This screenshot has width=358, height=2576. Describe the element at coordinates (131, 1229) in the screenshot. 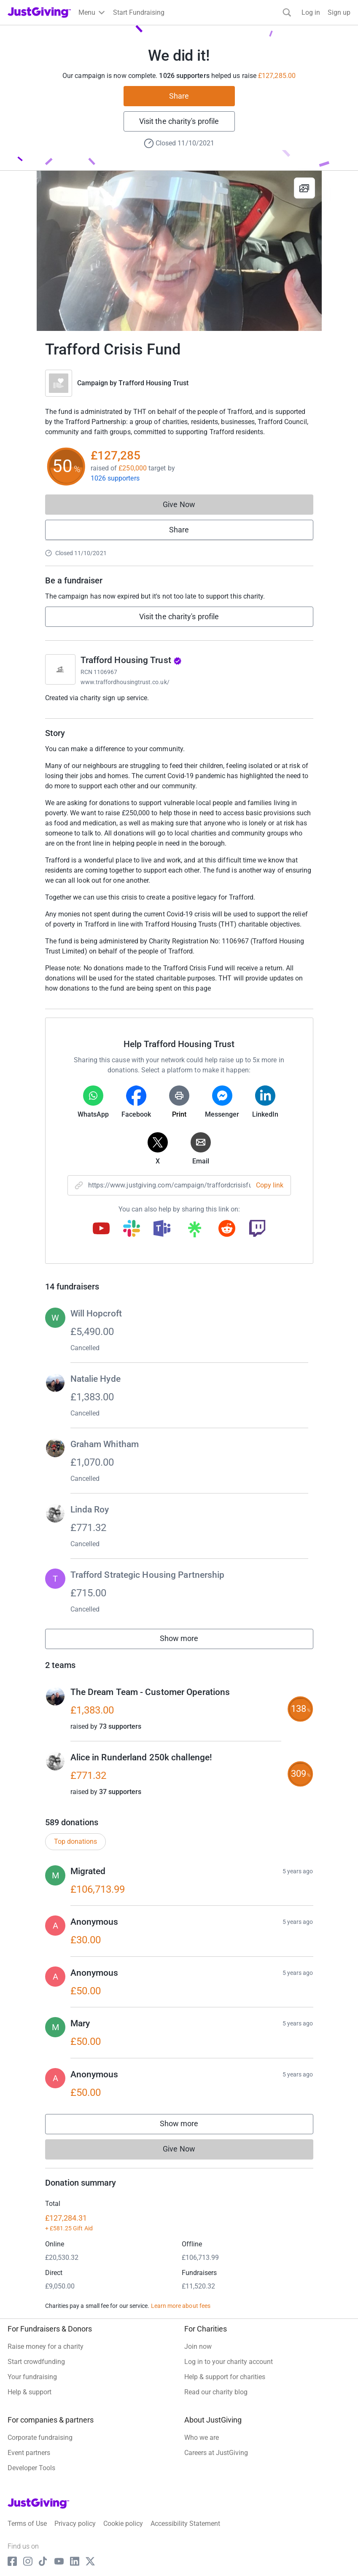

I see `[Copy slack link]` at that location.